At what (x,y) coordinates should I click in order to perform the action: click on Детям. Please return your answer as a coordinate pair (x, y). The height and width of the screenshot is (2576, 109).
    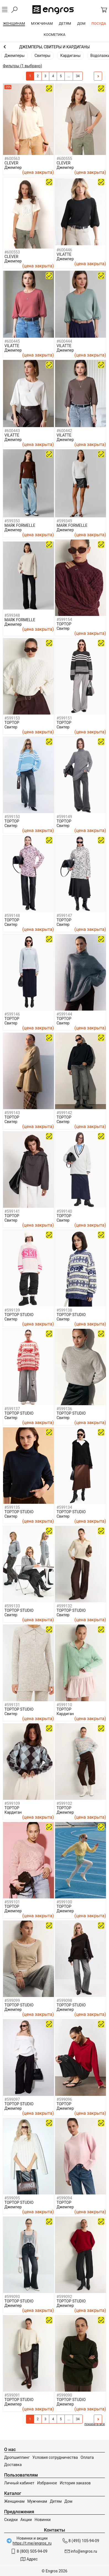
    Looking at the image, I should click on (56, 2501).